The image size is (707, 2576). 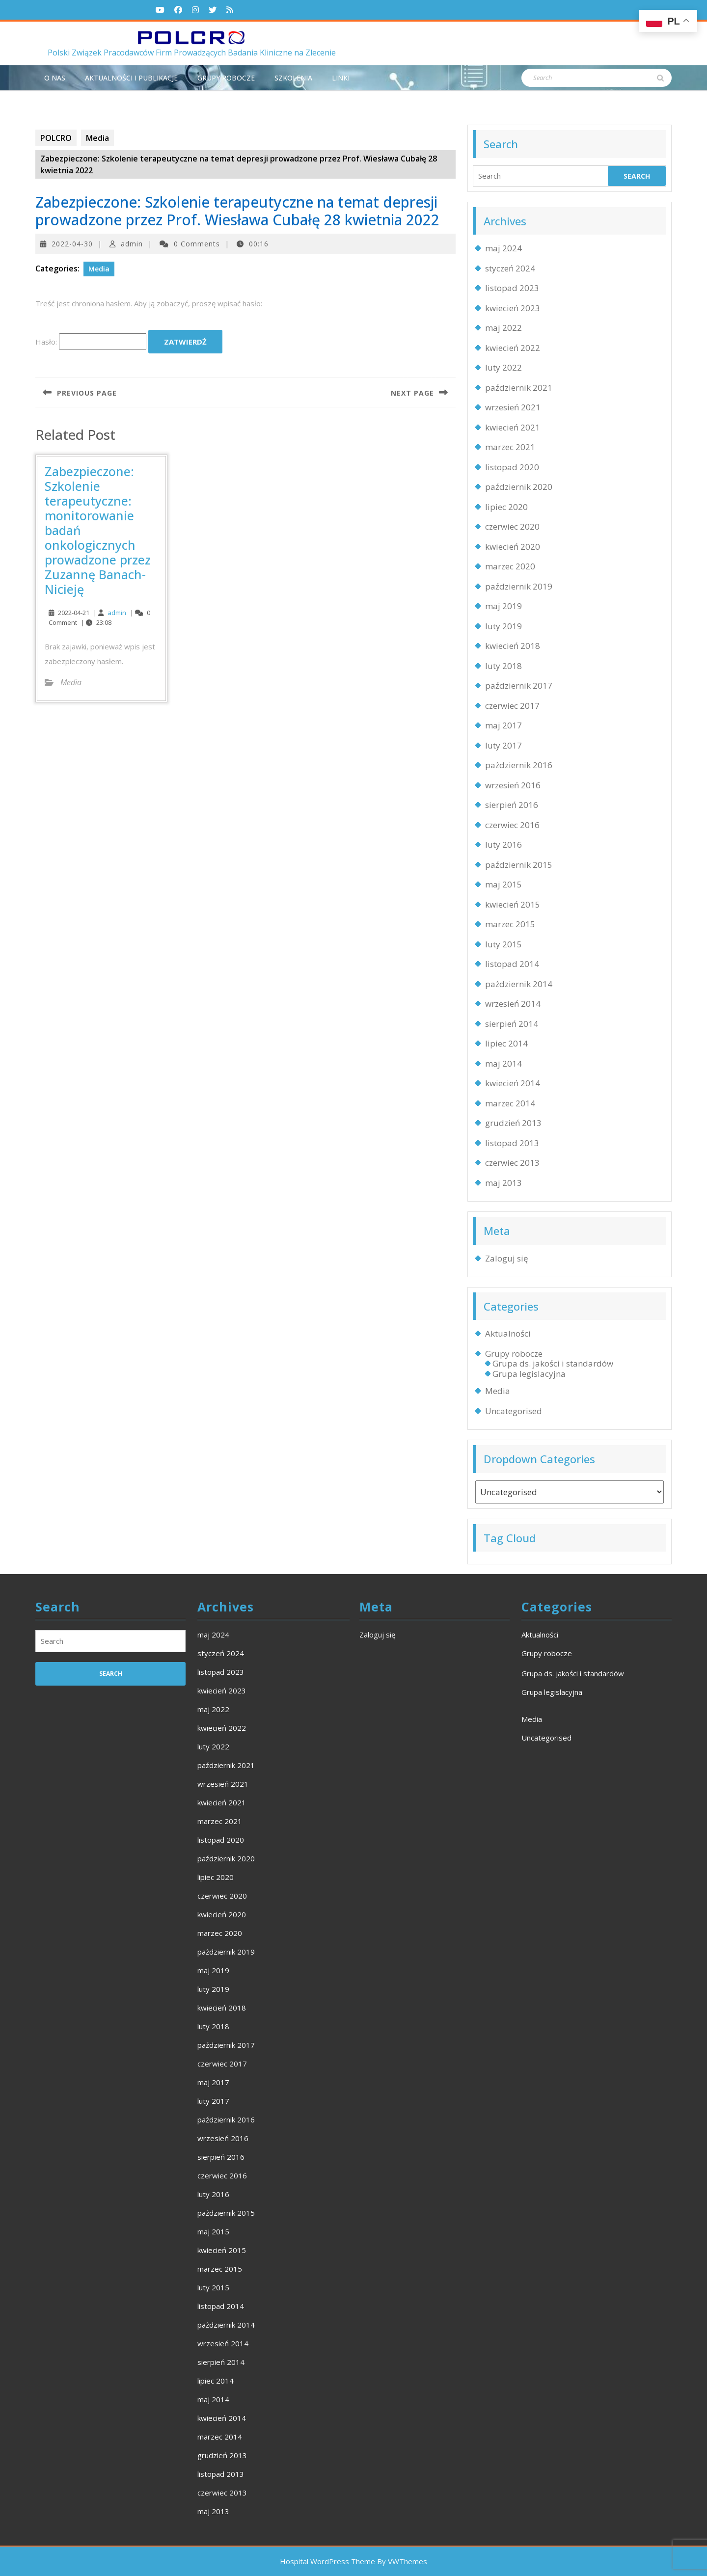 What do you see at coordinates (503, 665) in the screenshot?
I see `luty 2018` at bounding box center [503, 665].